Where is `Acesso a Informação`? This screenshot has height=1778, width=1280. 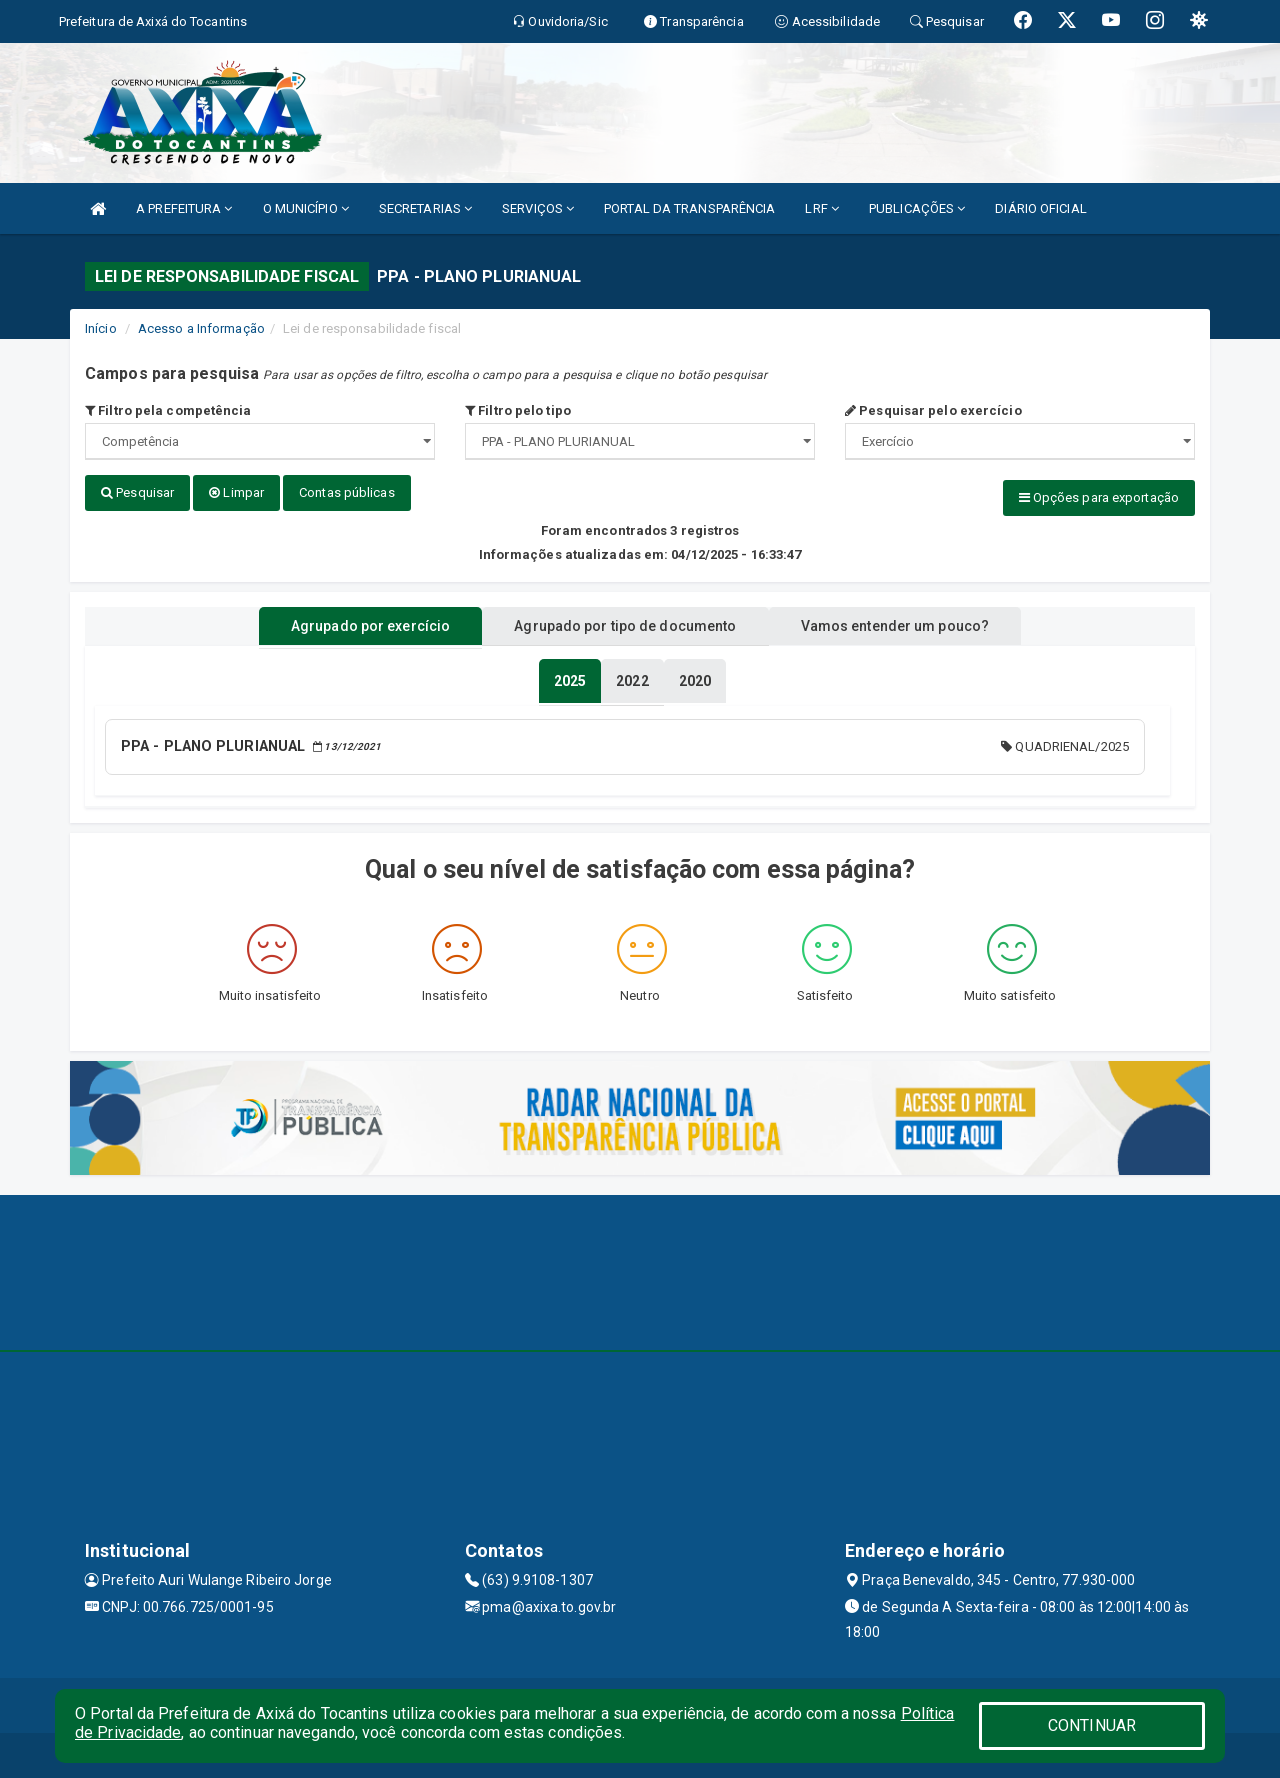
Acesso a Informação is located at coordinates (201, 328).